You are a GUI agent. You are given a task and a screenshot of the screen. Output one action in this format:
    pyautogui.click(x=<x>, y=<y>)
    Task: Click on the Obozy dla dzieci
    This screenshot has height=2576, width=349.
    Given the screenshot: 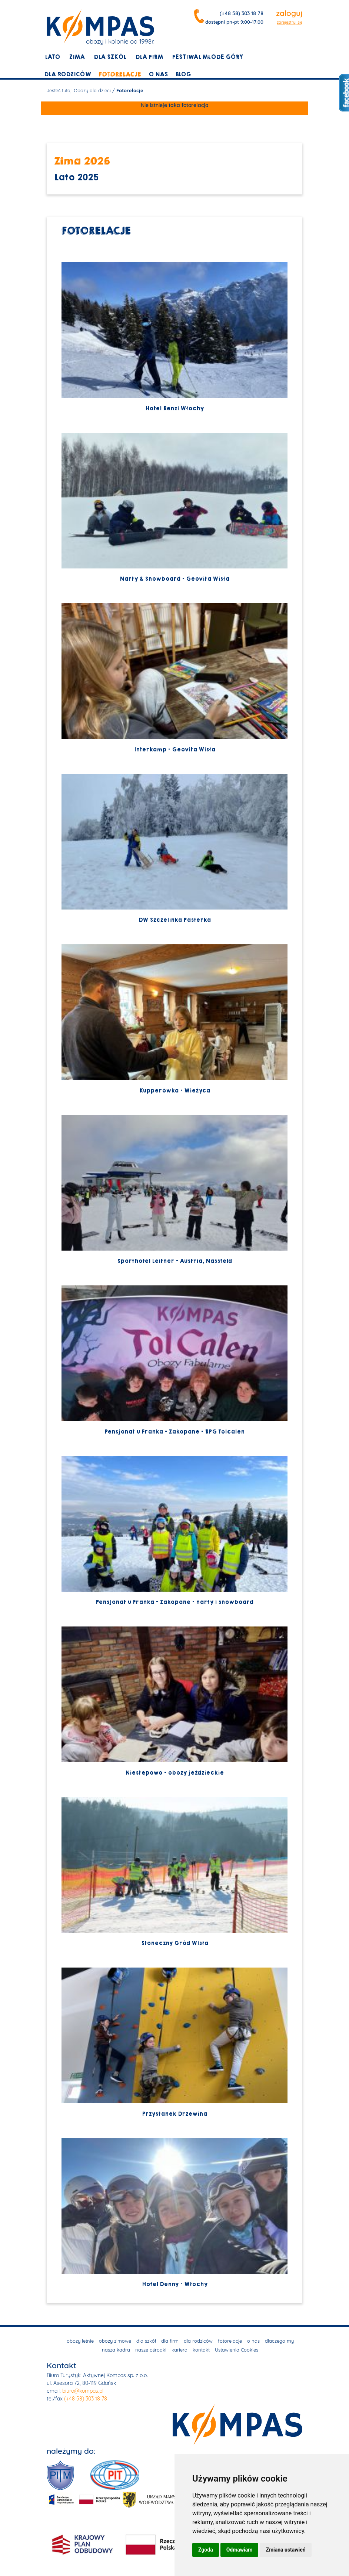 What is the action you would take?
    pyautogui.click(x=92, y=90)
    